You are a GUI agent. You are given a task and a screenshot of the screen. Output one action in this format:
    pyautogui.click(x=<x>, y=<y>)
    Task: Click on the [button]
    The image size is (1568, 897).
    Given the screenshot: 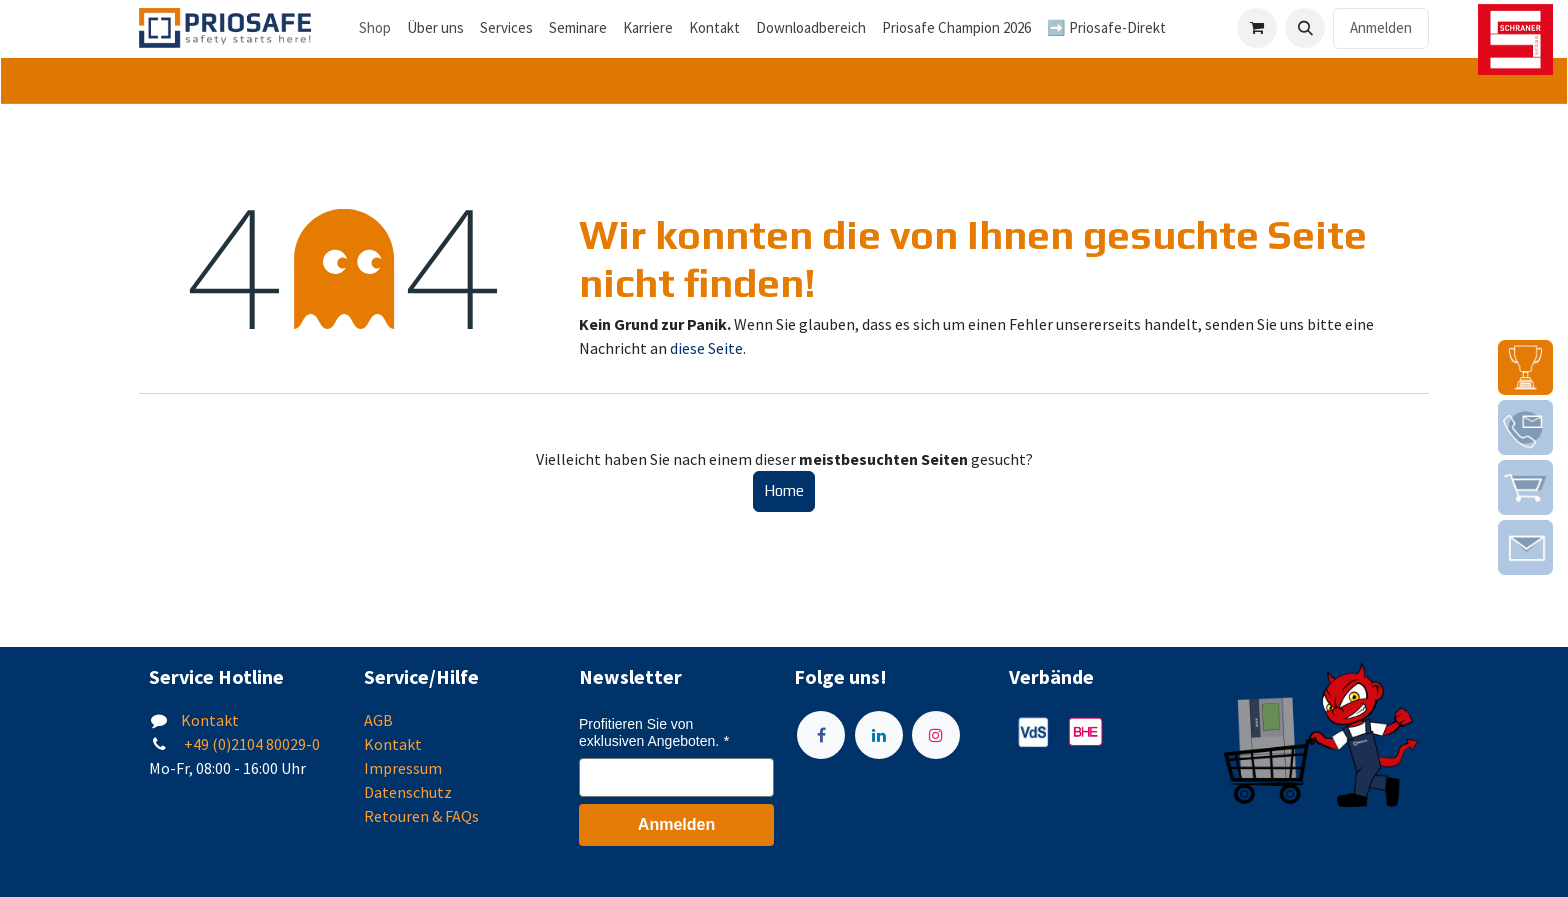 What is the action you would take?
    pyautogui.click(x=1305, y=28)
    